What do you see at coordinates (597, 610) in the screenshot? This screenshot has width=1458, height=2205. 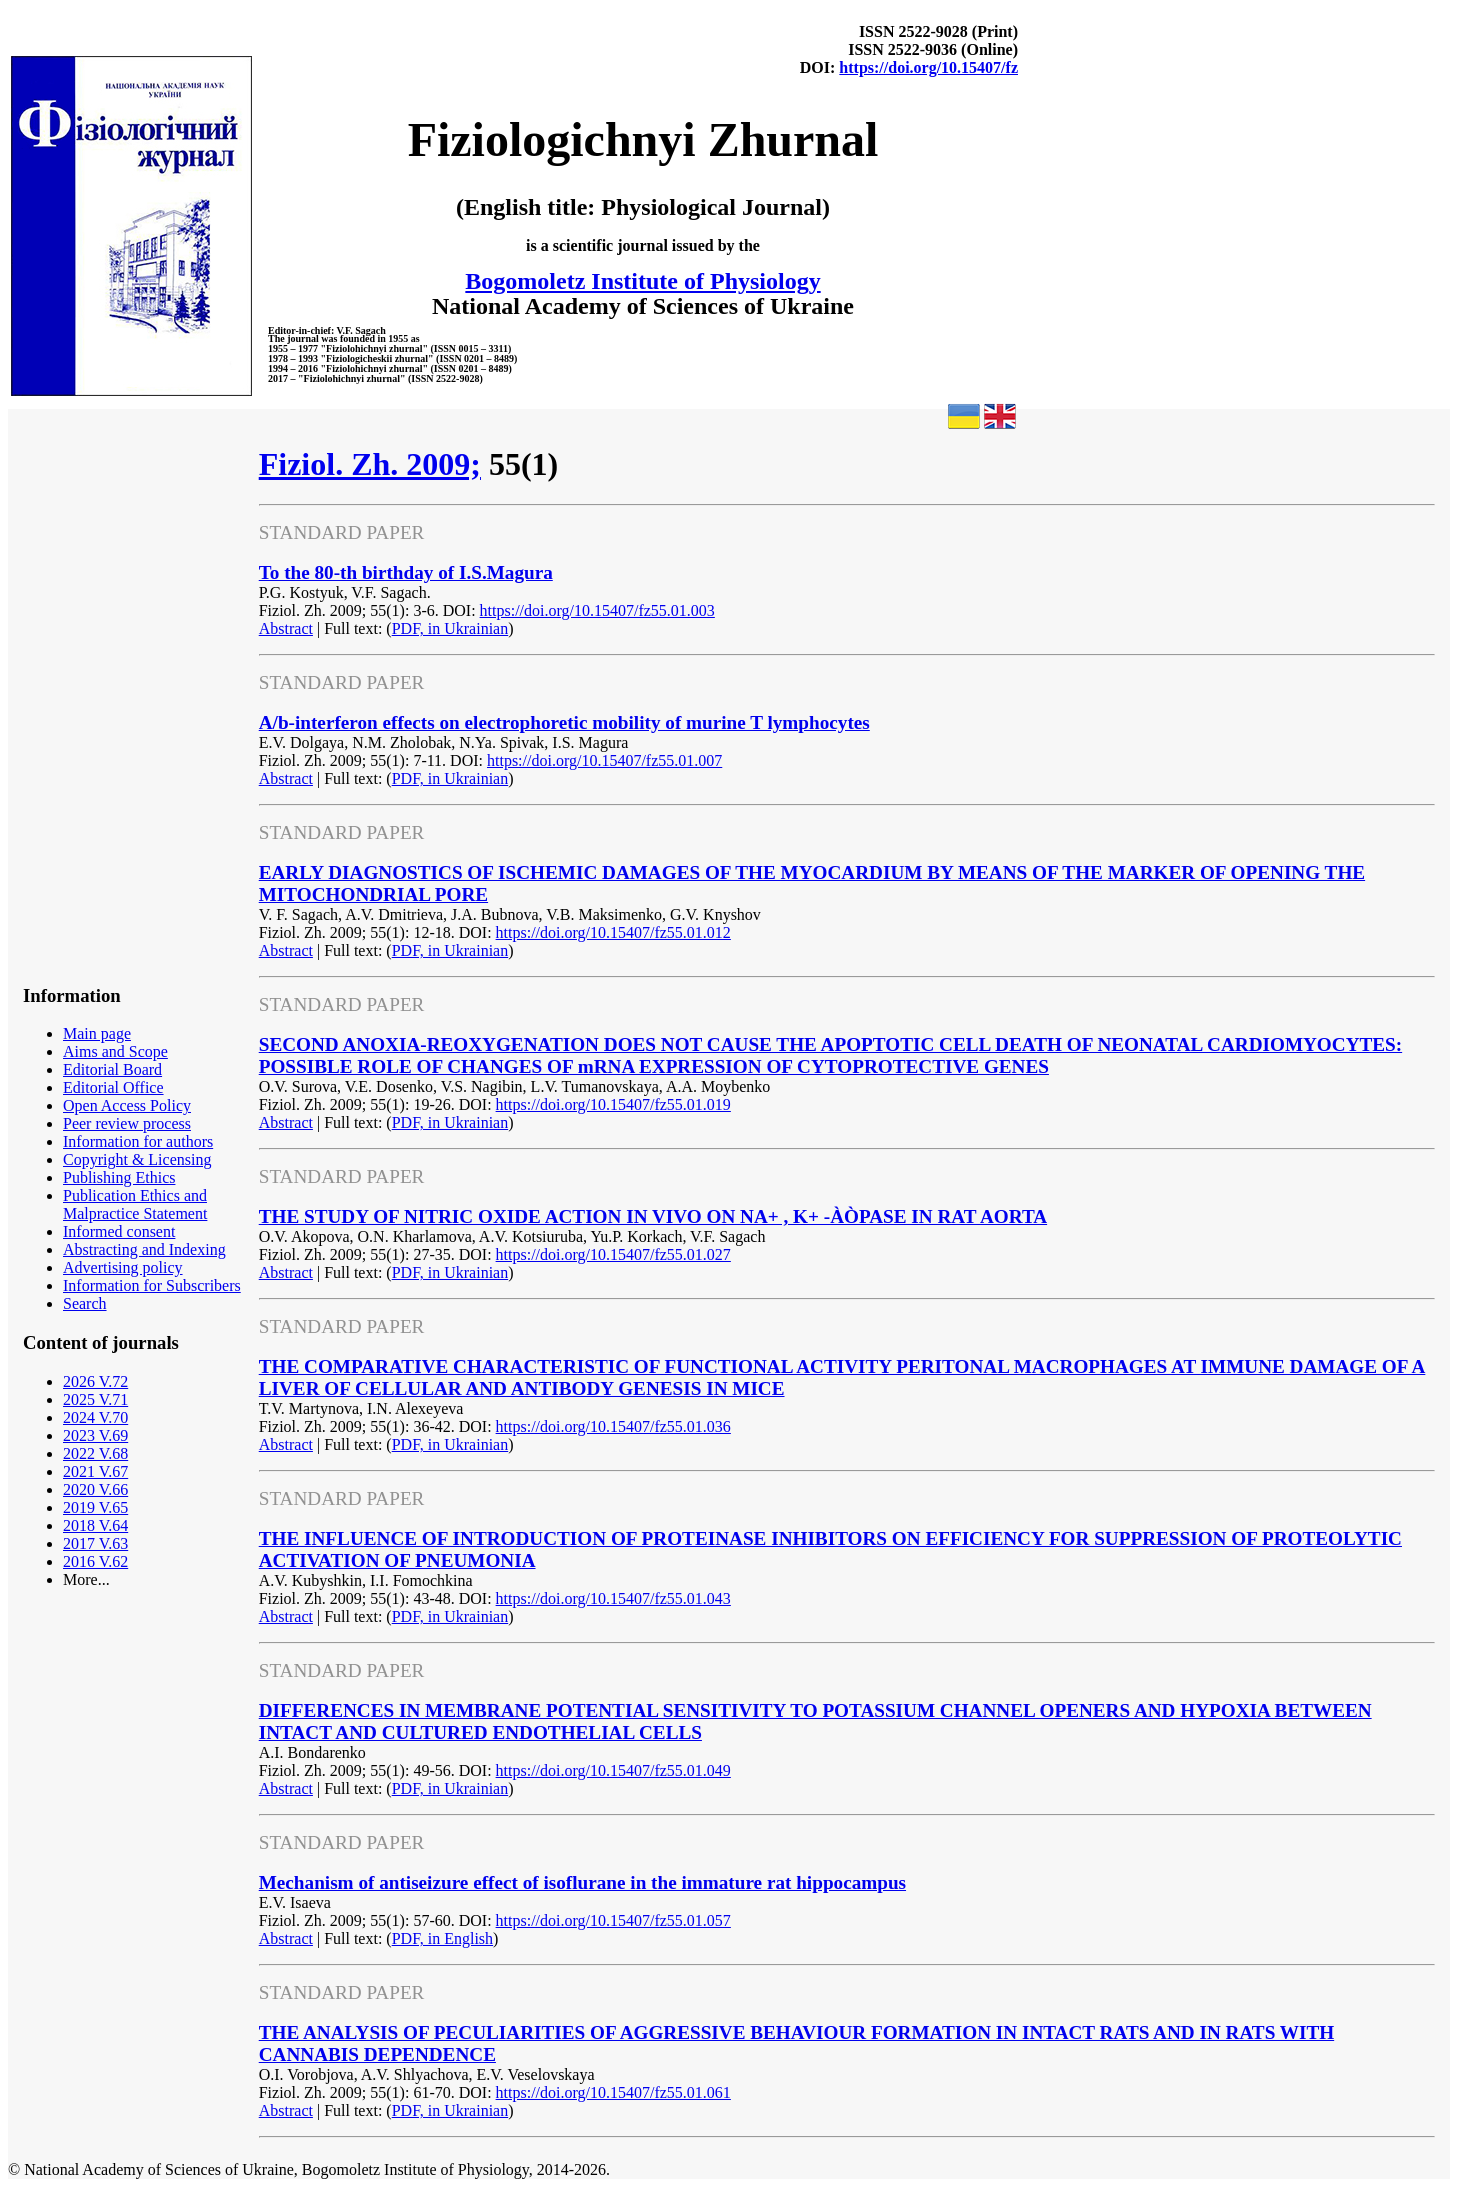 I see `https://doi.org/10.15407/fz55.01.003` at bounding box center [597, 610].